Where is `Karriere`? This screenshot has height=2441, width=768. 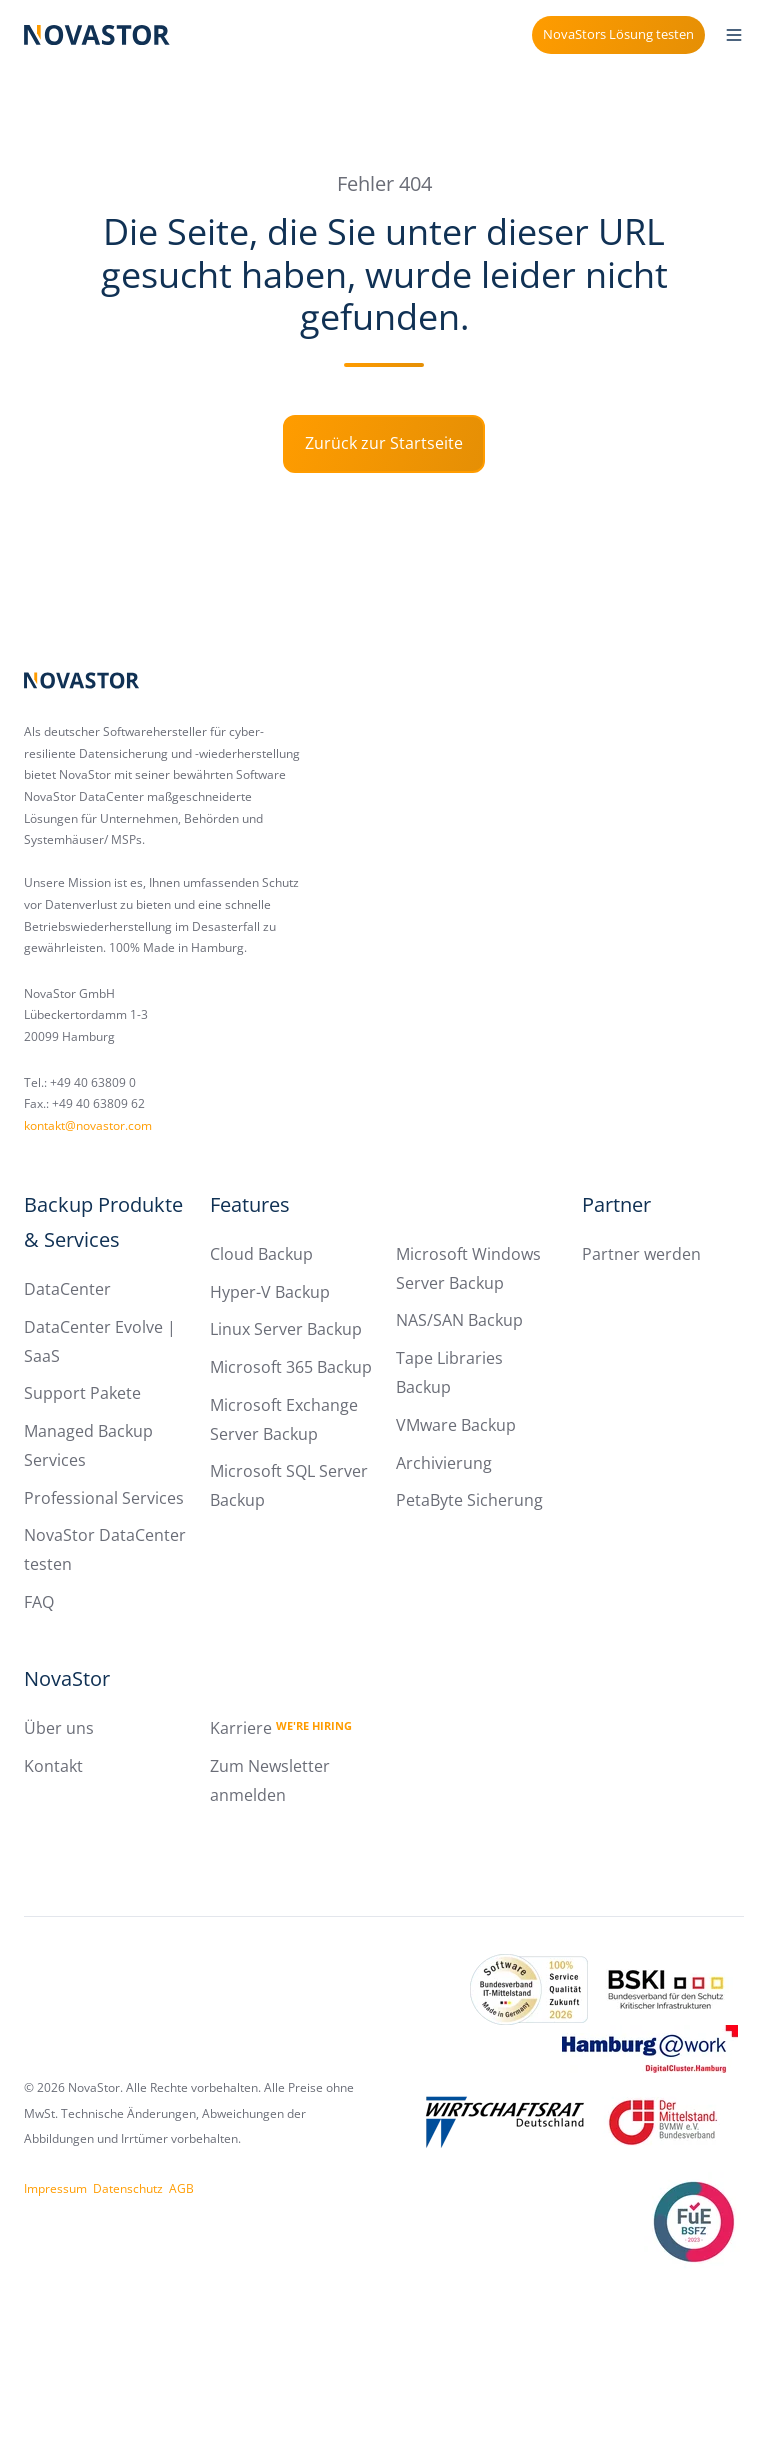 Karriere is located at coordinates (281, 1728).